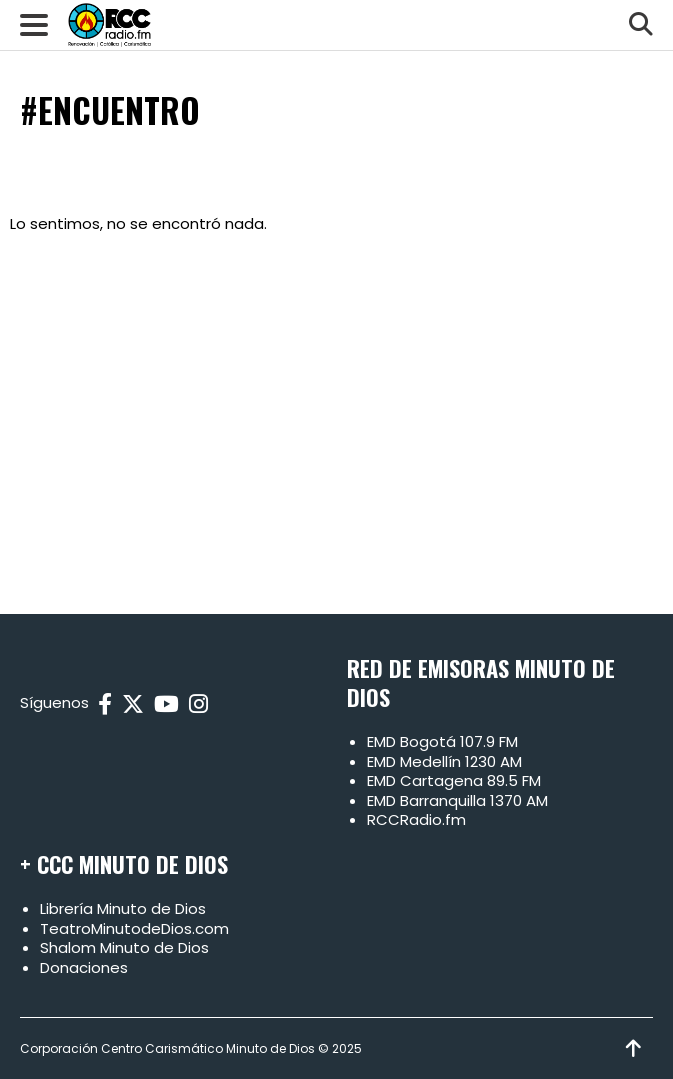  Describe the element at coordinates (442, 741) in the screenshot. I see `EMD Bogotá 107.9 FM` at that location.